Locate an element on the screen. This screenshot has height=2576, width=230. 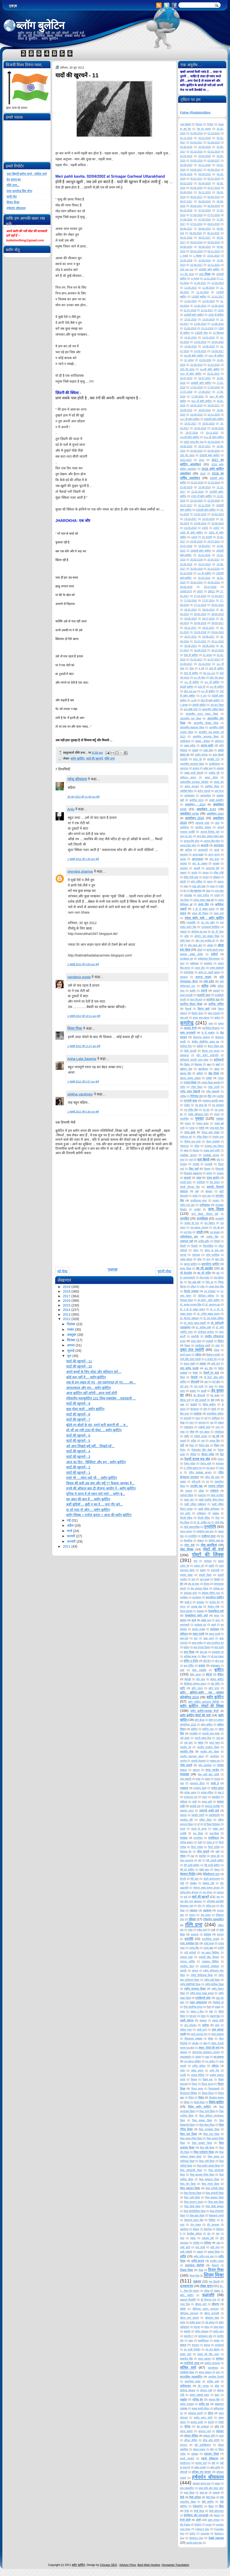
पुरुषोत्तम दास टंडन is located at coordinates (205, 1531).